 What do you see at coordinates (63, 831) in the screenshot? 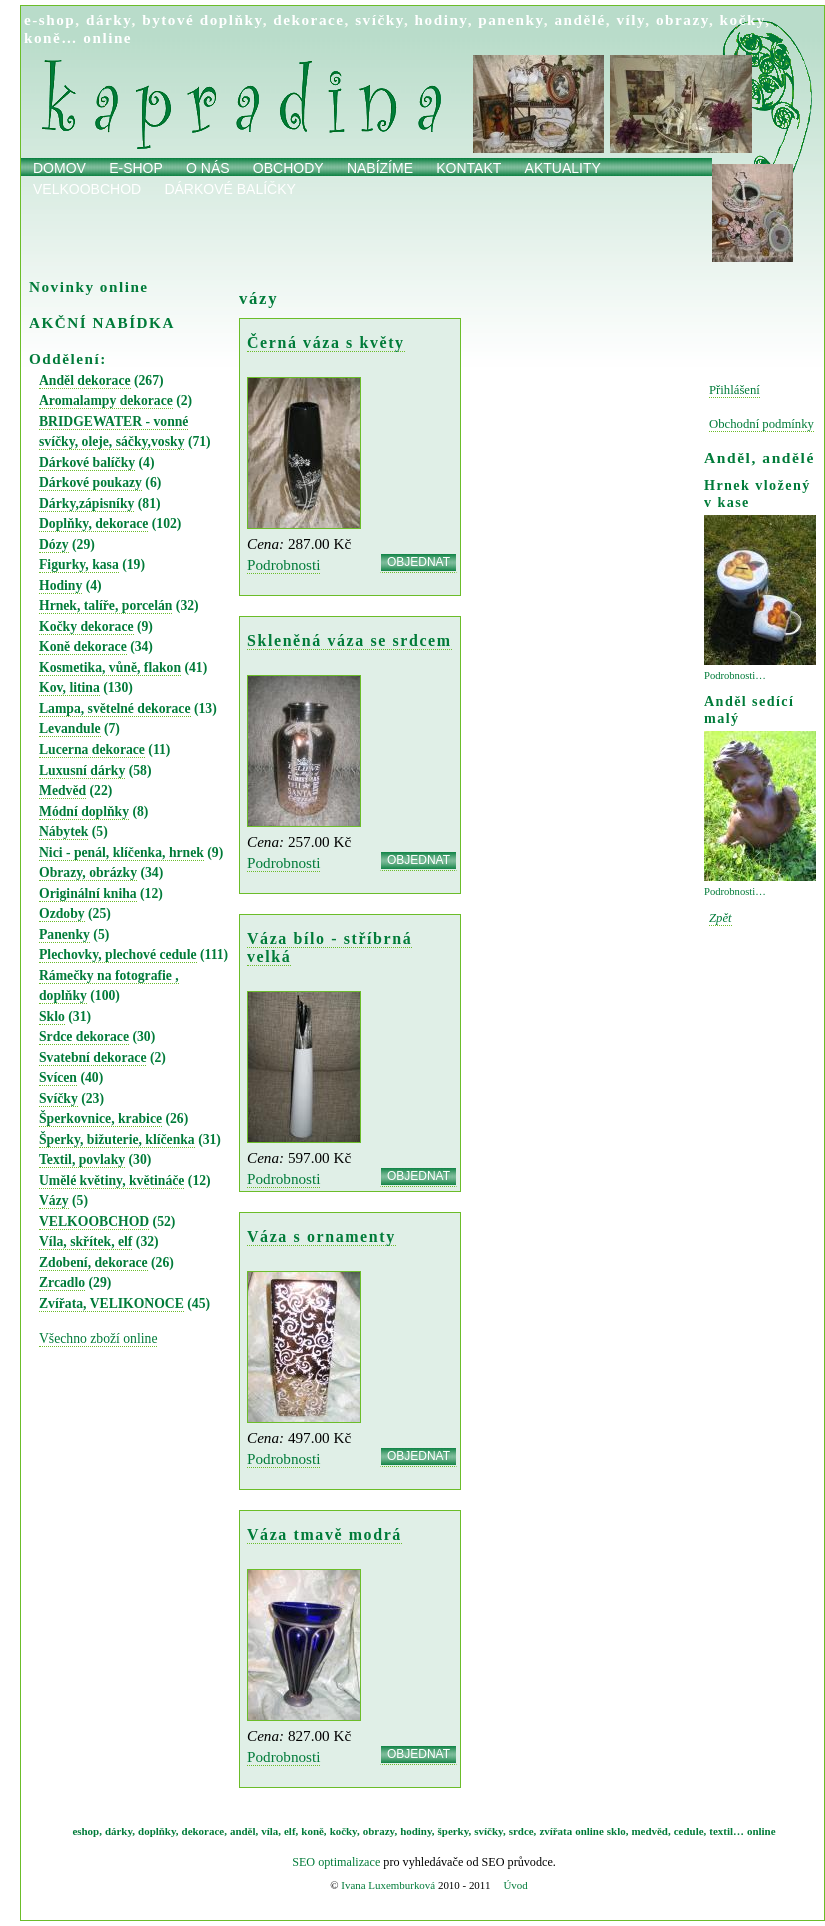
I see `Nábytek` at bounding box center [63, 831].